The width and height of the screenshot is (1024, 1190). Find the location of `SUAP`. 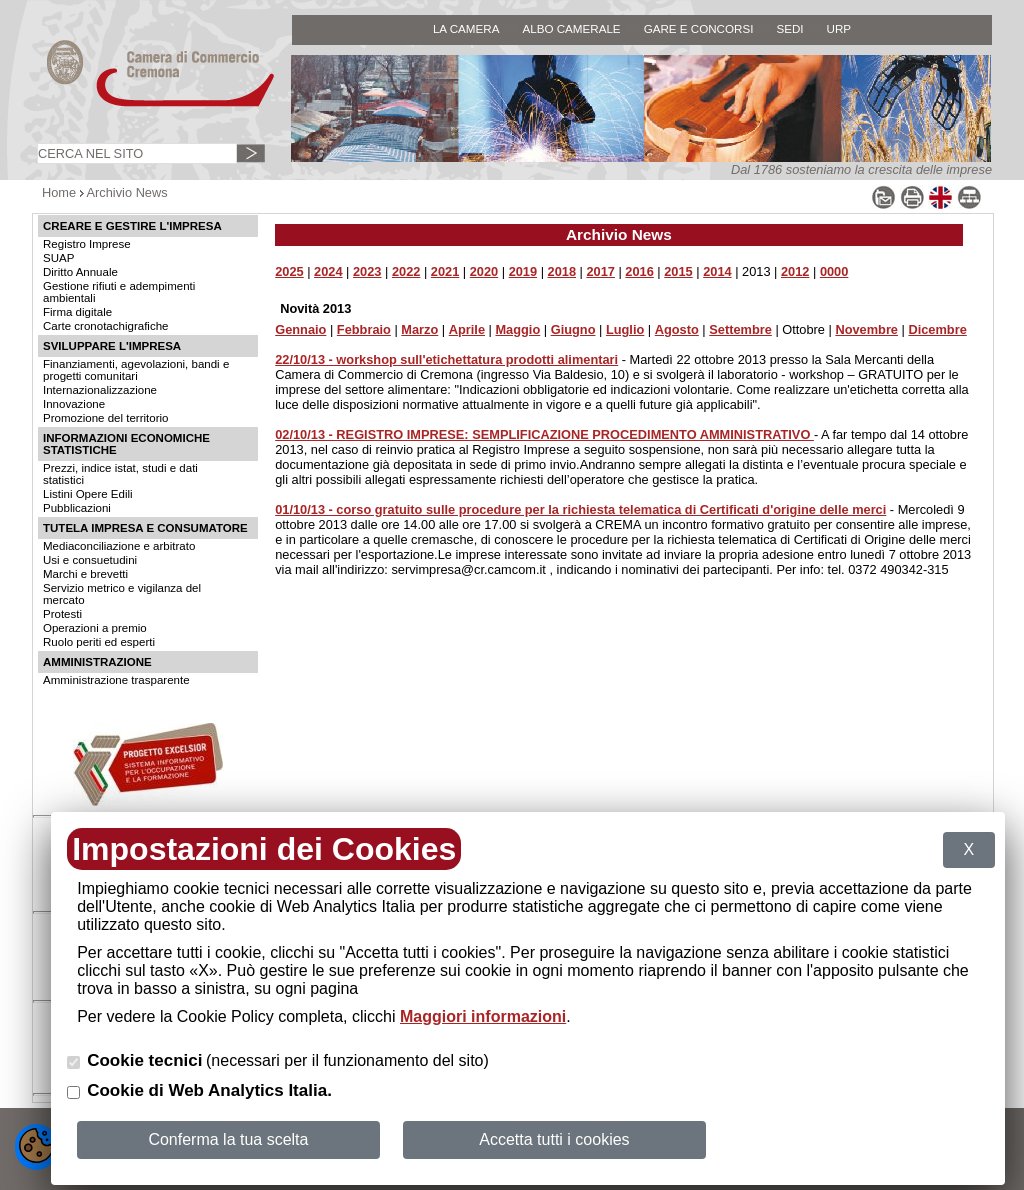

SUAP is located at coordinates (58, 258).